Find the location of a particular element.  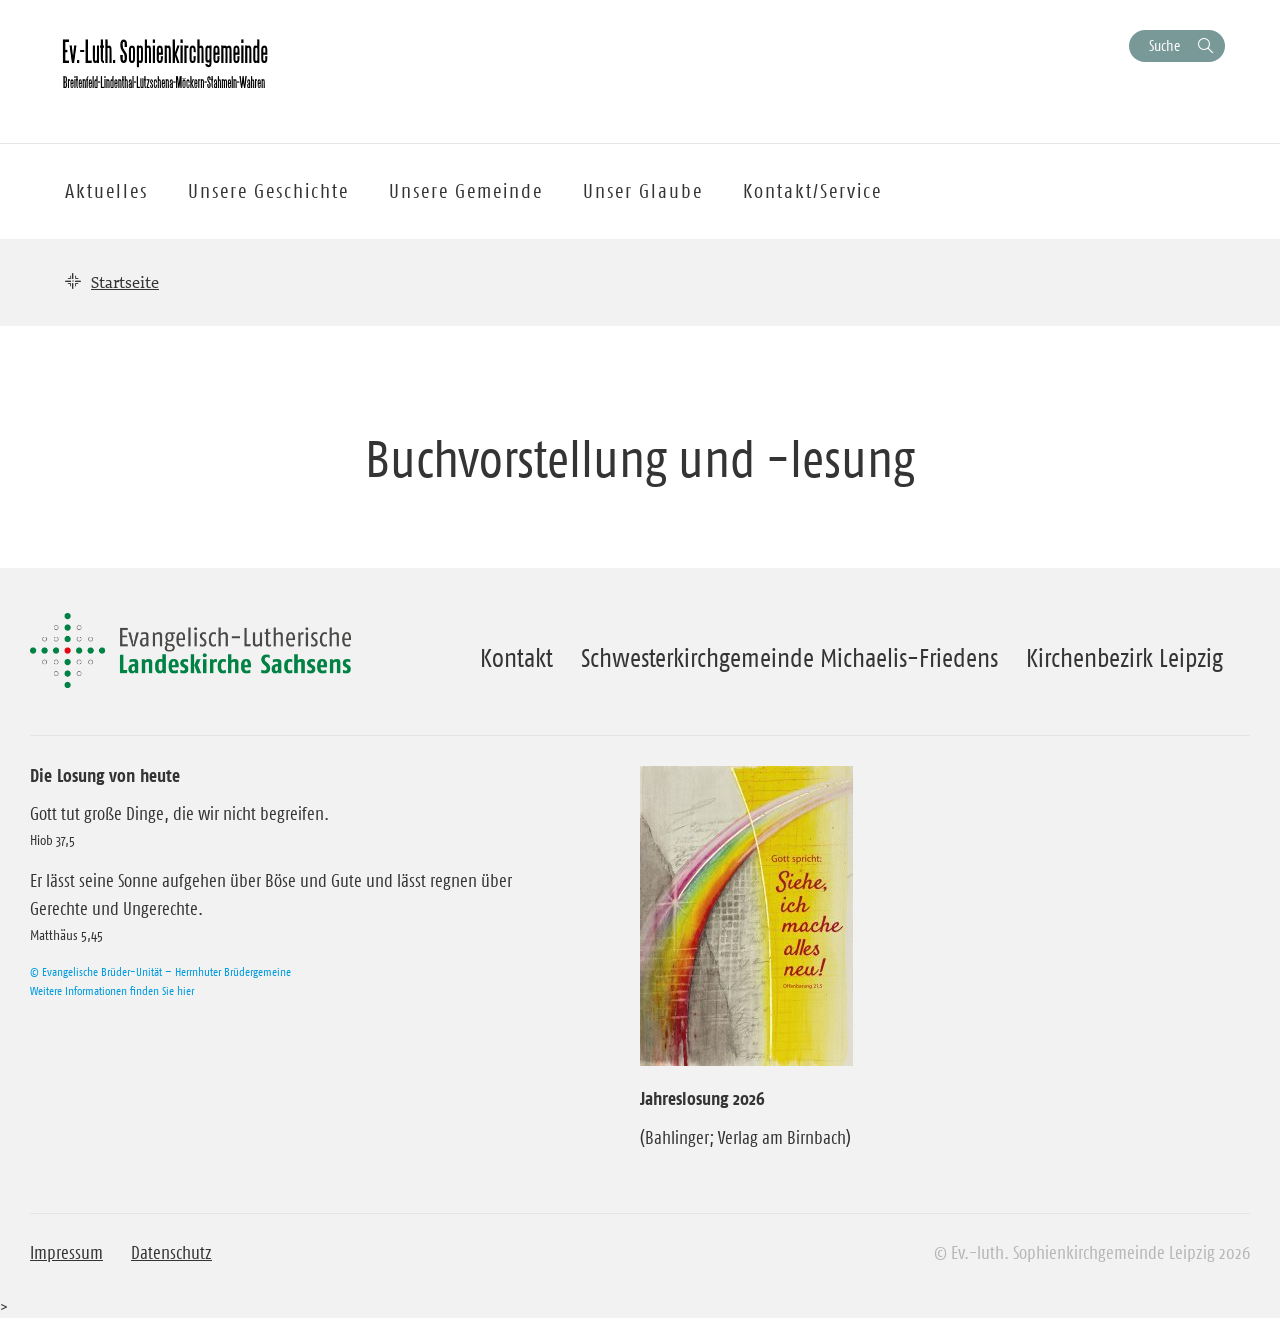

Startseite is located at coordinates (125, 282).